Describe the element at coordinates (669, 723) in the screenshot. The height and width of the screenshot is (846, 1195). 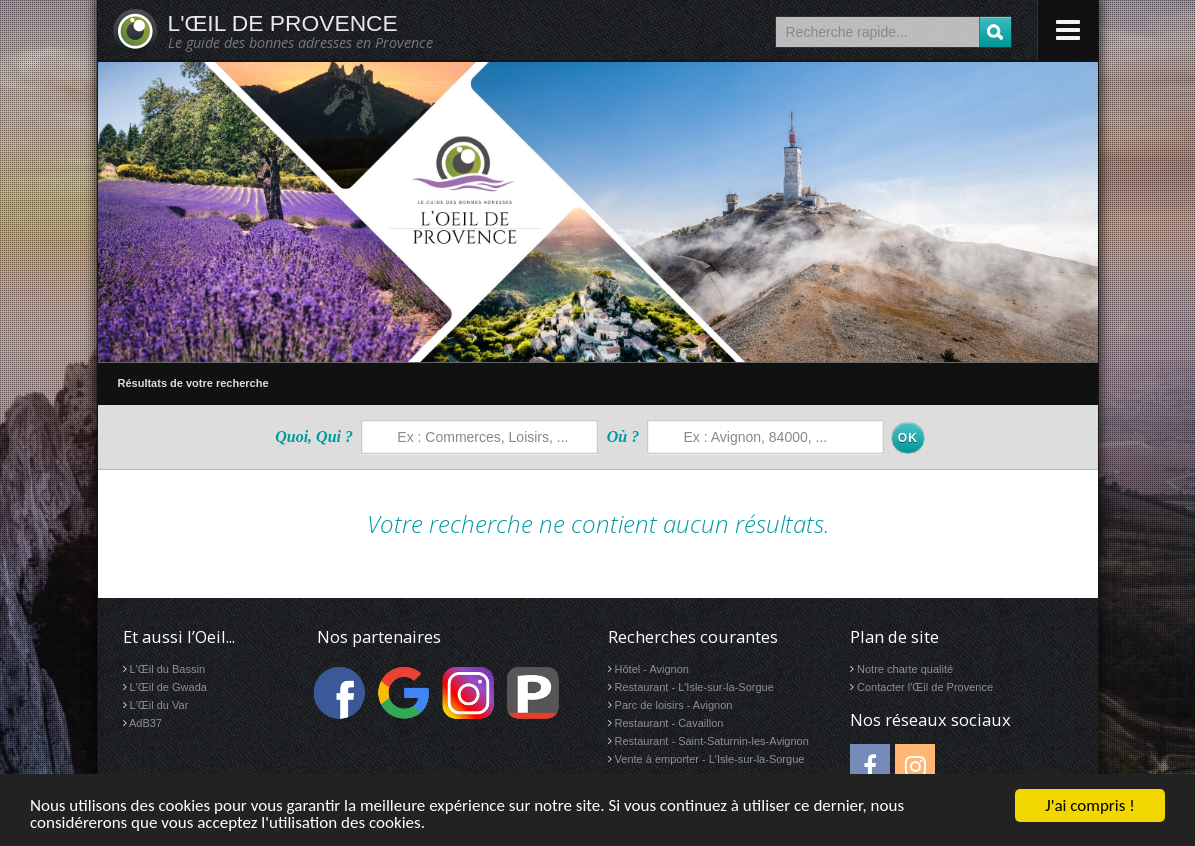
I see `Restaurant - Cavaillon` at that location.